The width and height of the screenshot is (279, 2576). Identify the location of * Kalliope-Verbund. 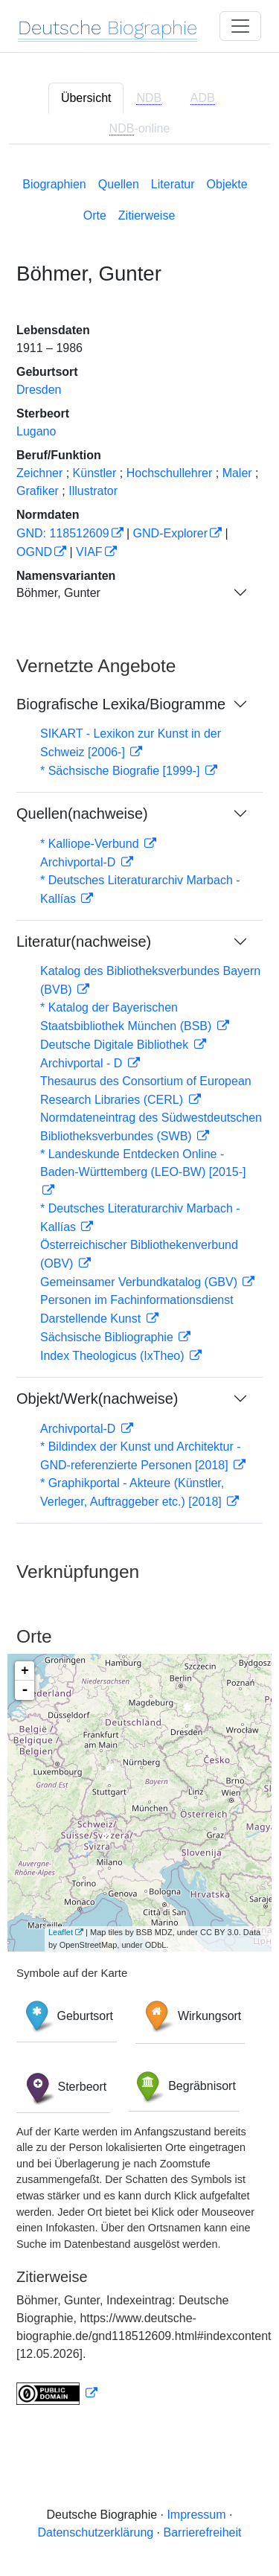
(91, 843).